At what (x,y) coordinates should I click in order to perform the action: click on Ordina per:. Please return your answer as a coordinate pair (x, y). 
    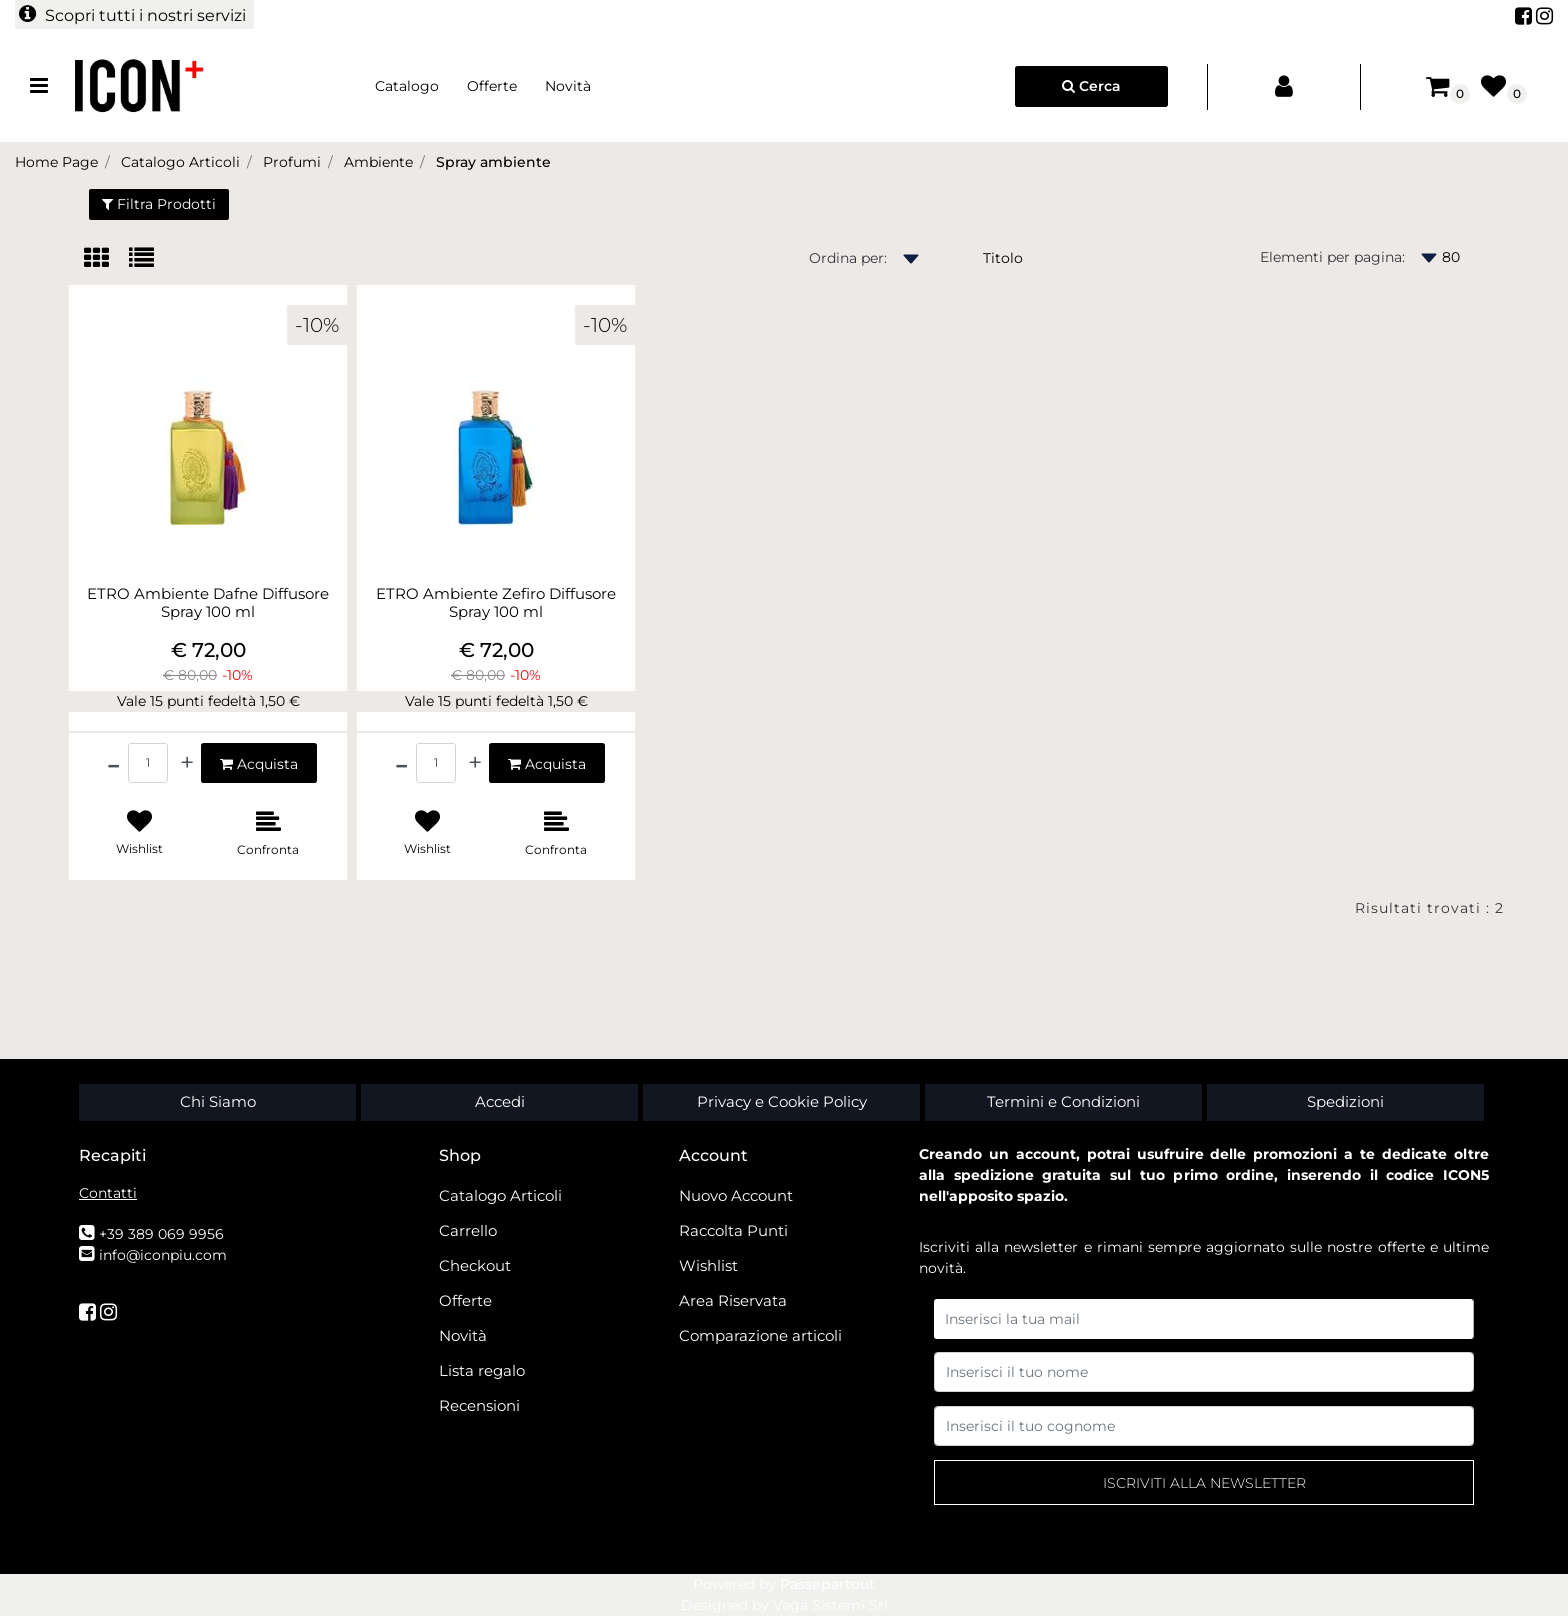
    Looking at the image, I should click on (848, 258).